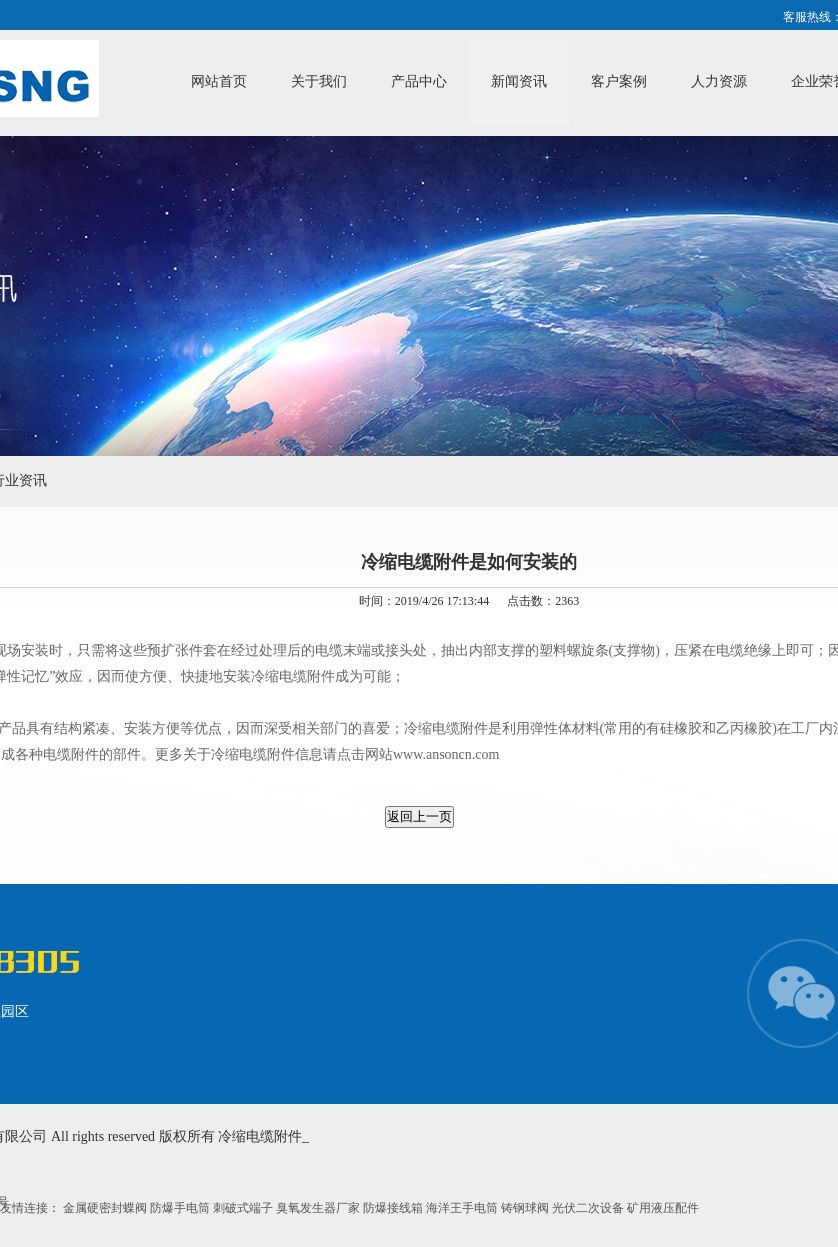  I want to click on 人力资源, so click(719, 81).